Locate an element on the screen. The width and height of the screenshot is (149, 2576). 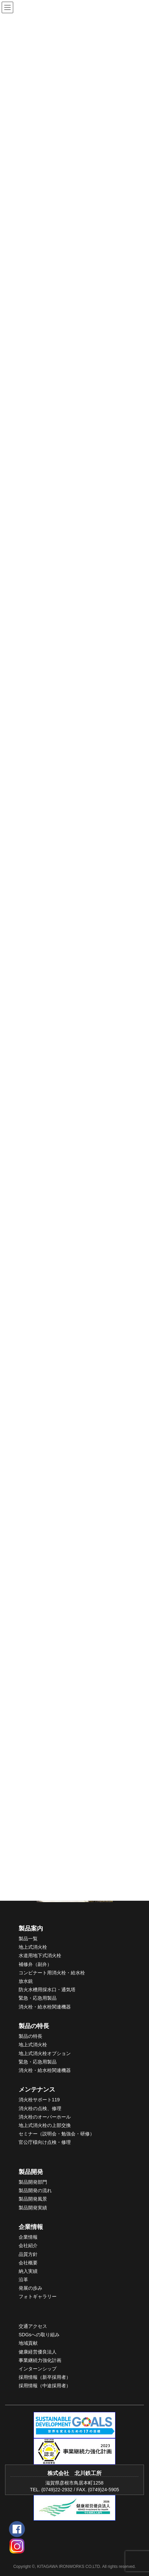
入実績 is located at coordinates (30, 2271).